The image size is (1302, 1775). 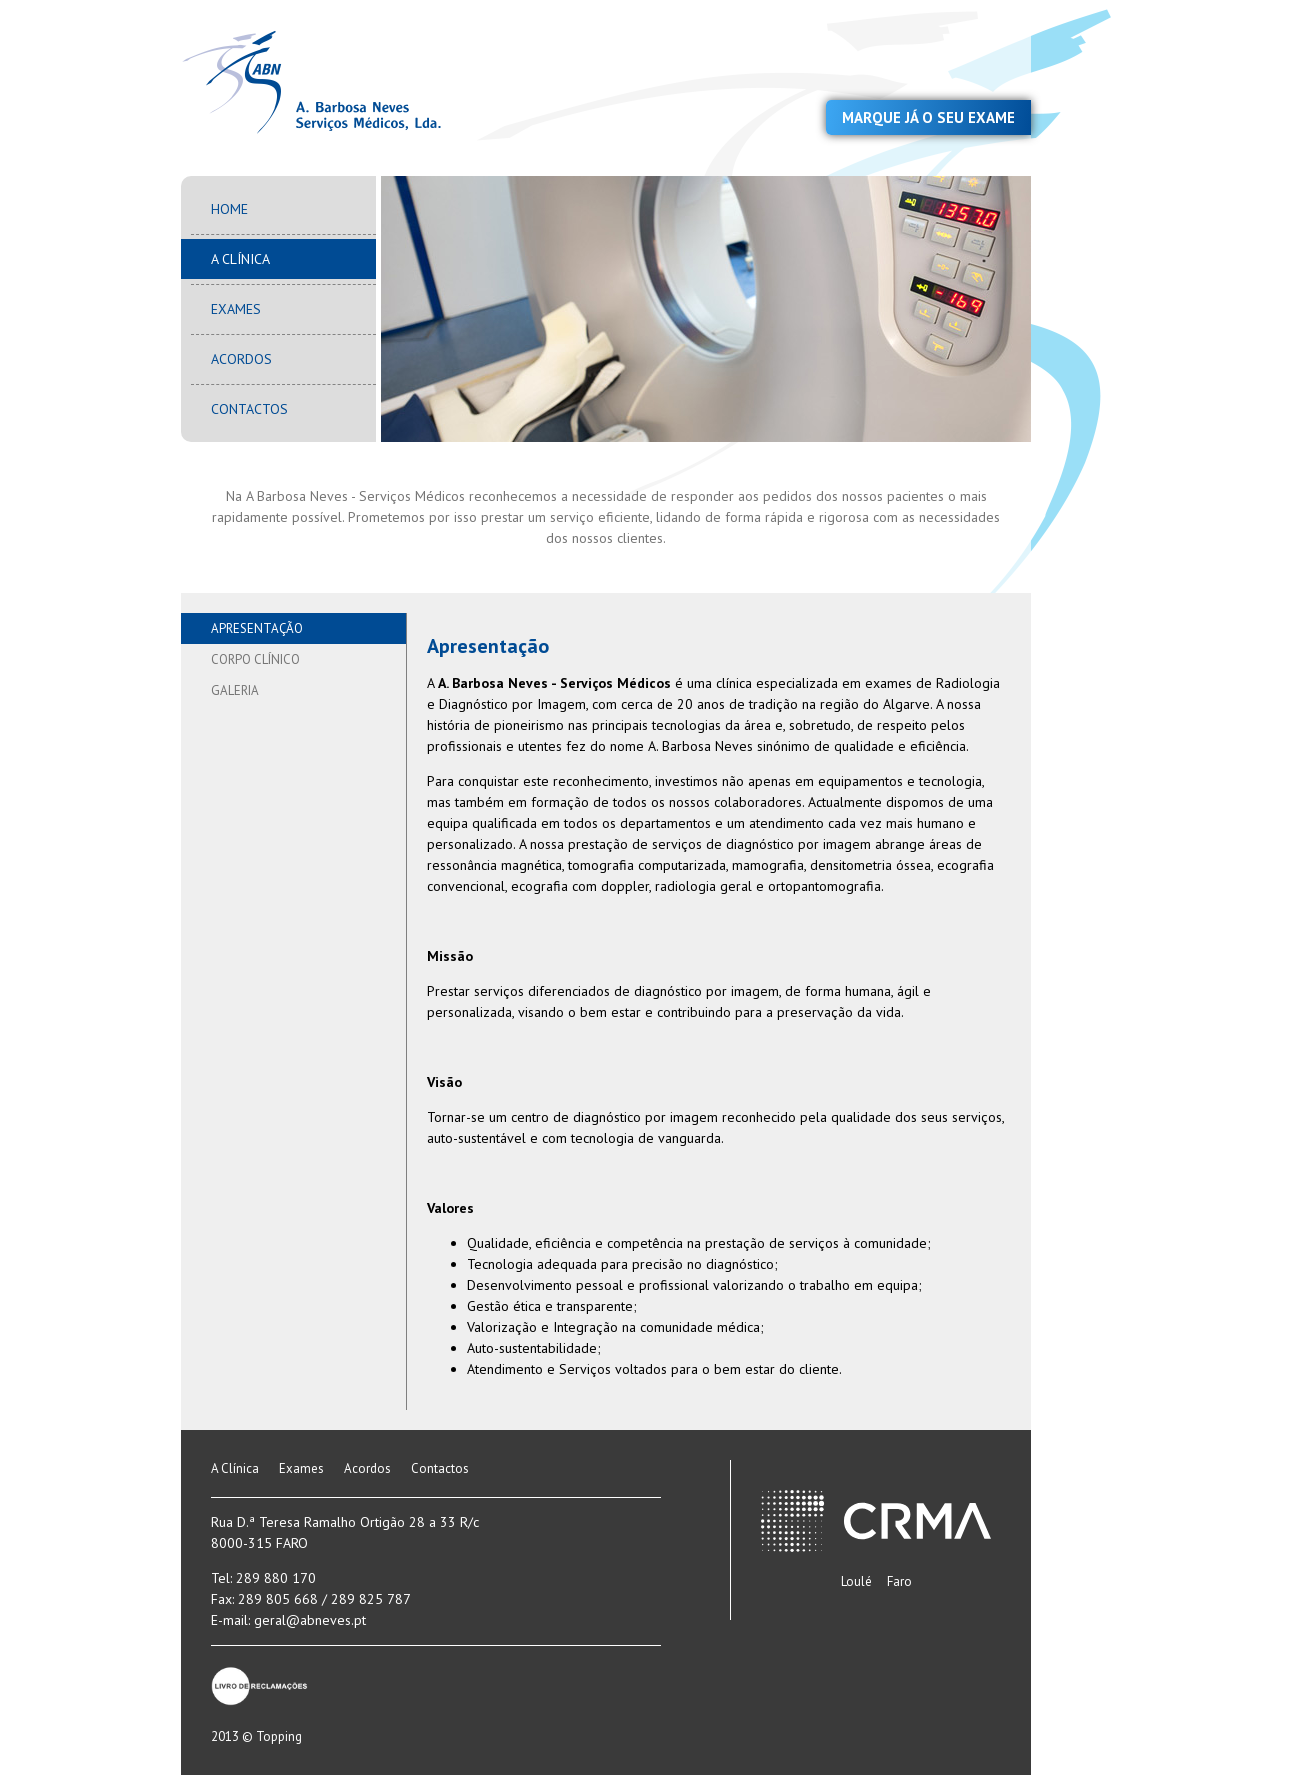 What do you see at coordinates (249, 409) in the screenshot?
I see `Contactos` at bounding box center [249, 409].